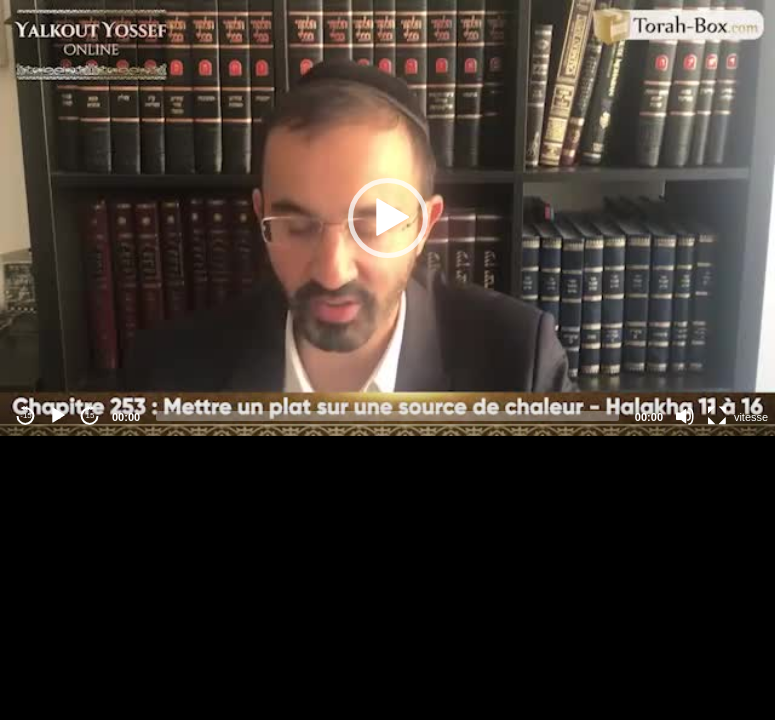 This screenshot has height=720, width=775. Describe the element at coordinates (685, 416) in the screenshot. I see `[Mute]` at that location.